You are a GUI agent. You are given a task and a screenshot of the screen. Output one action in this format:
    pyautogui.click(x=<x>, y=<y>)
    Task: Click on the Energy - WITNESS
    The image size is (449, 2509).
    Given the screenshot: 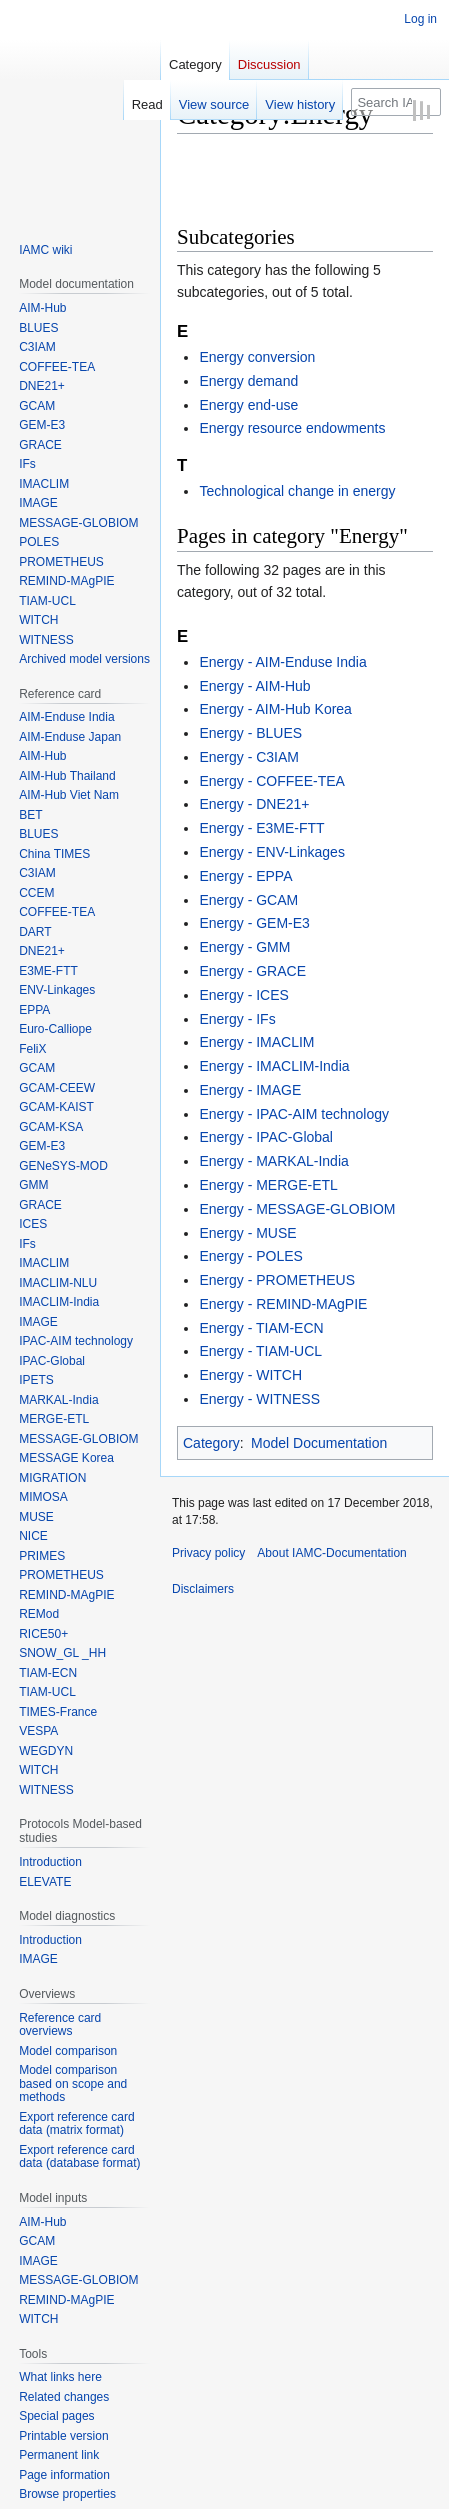 What is the action you would take?
    pyautogui.click(x=259, y=1399)
    